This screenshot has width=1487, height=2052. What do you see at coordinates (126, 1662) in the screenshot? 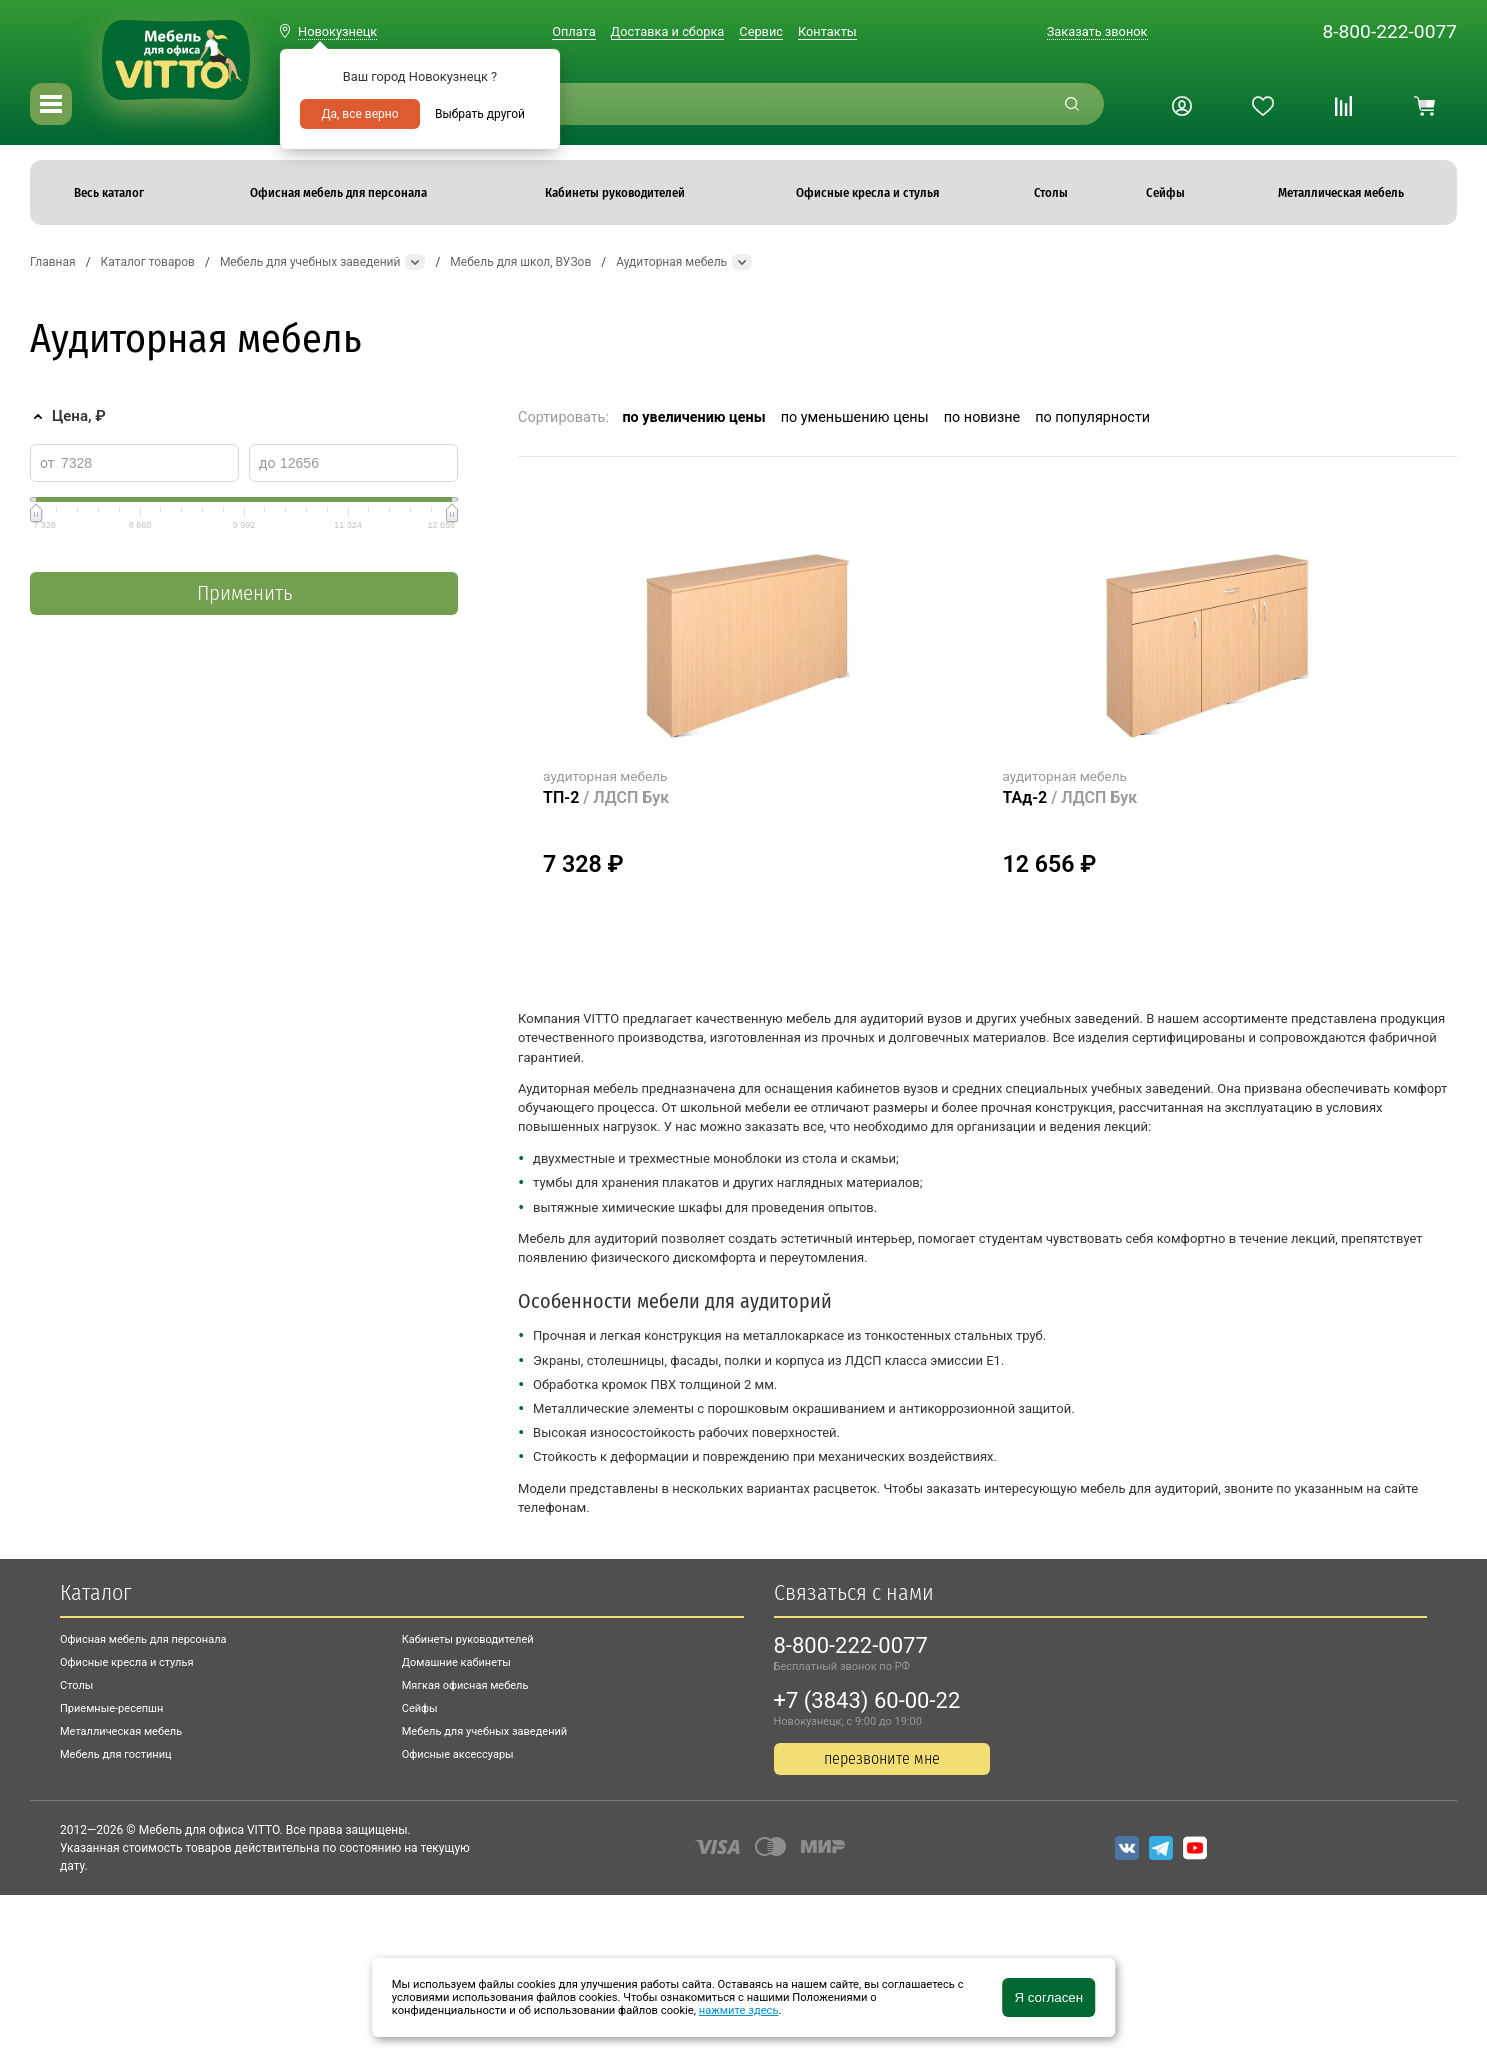
I see `Офисные кресла и стулья` at bounding box center [126, 1662].